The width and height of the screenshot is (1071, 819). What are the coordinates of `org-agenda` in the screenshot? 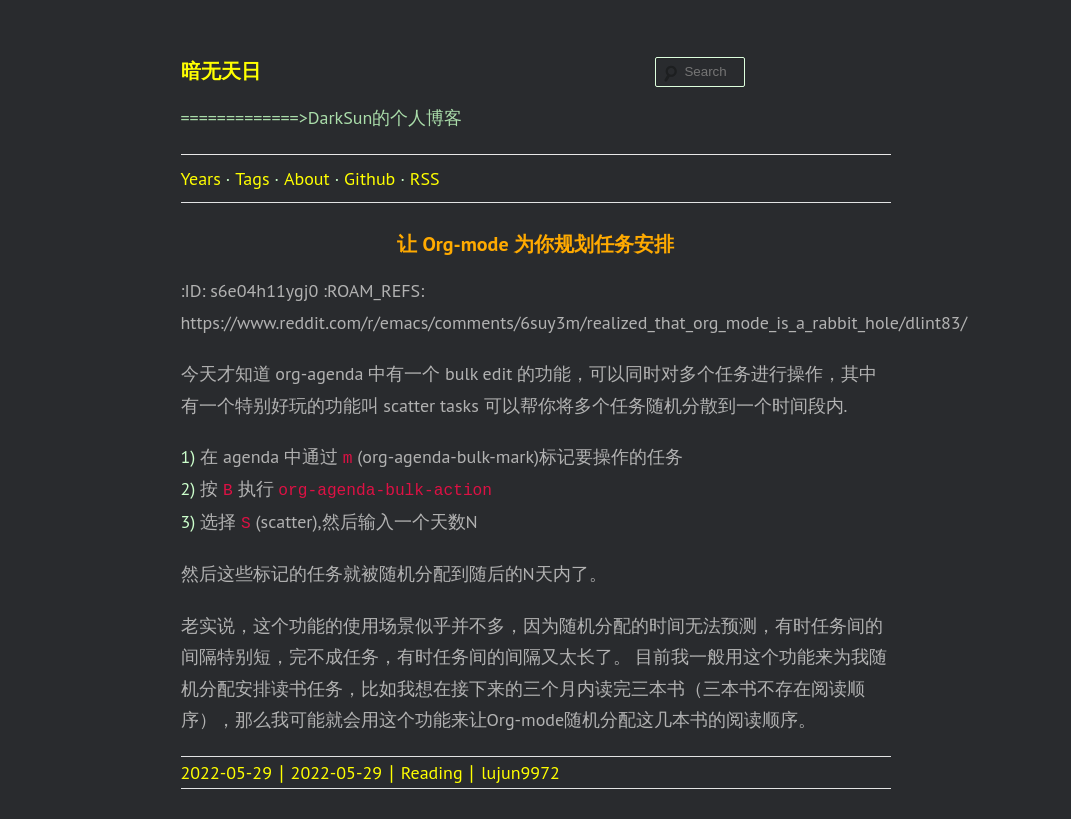 It's located at (319, 373).